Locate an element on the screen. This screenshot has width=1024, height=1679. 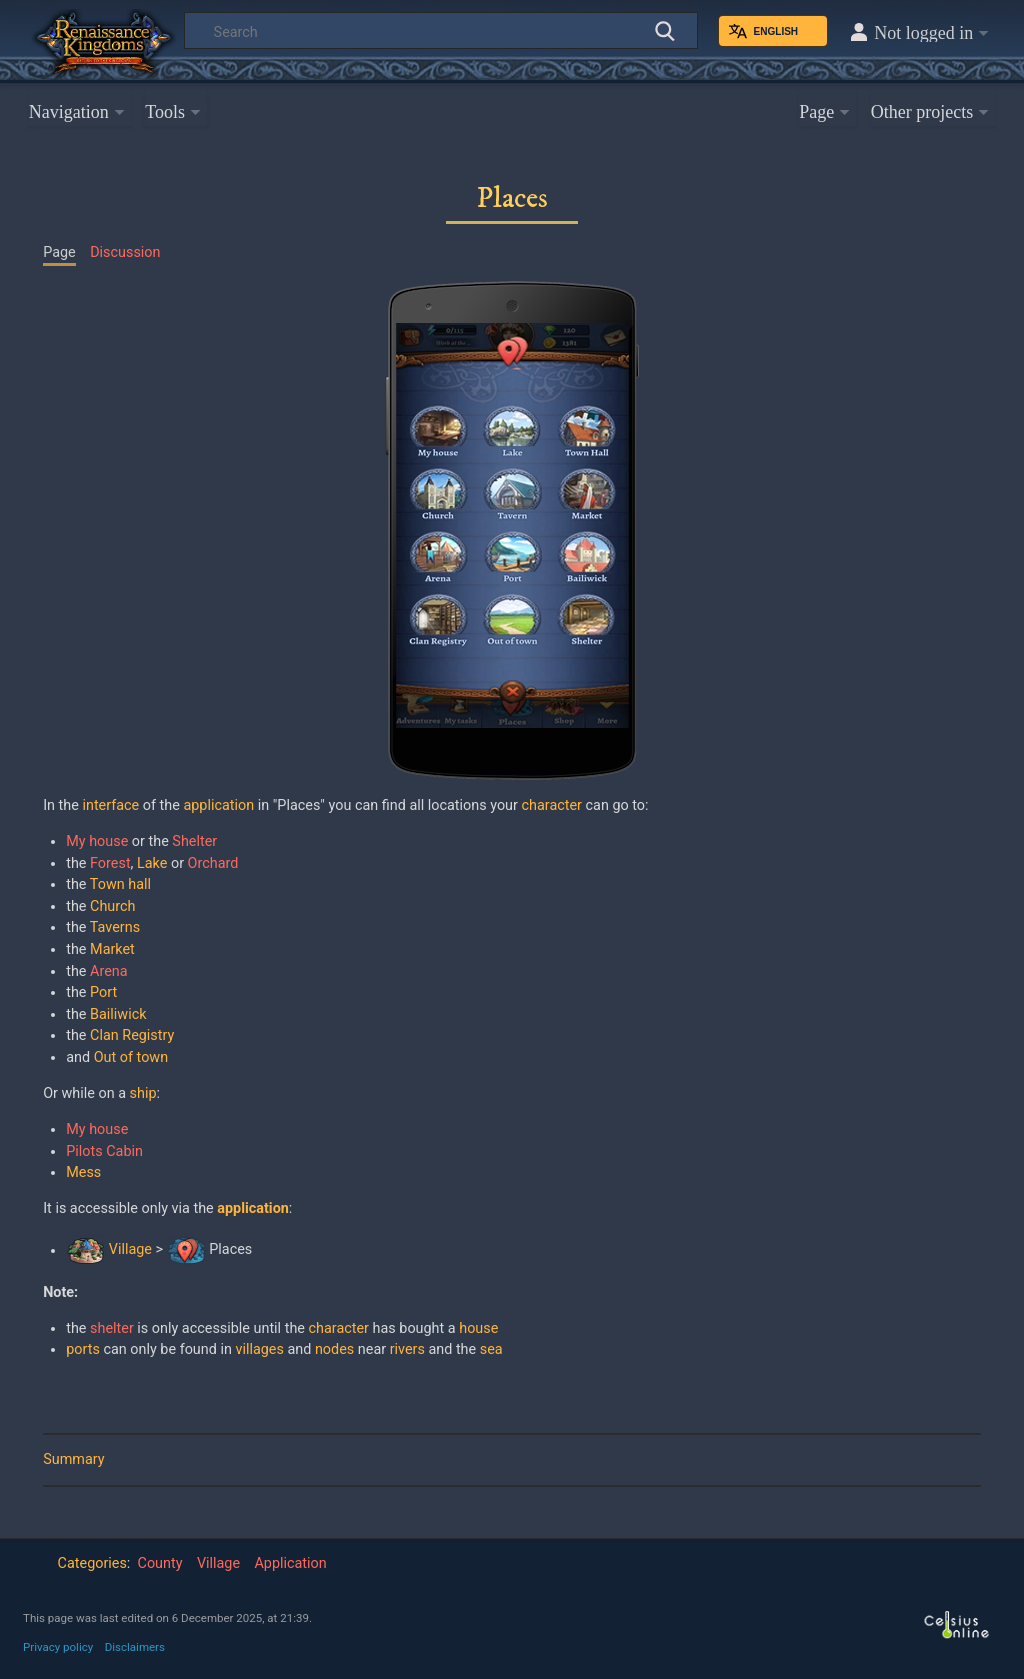
sea is located at coordinates (491, 1349).